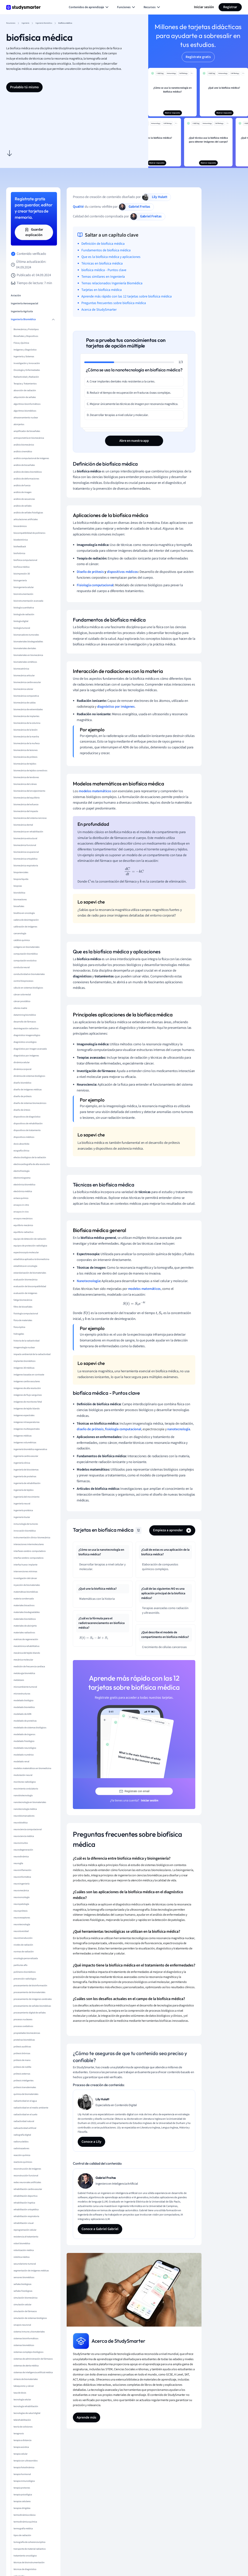 The image size is (248, 2576). I want to click on secundarismo tumoral, so click(25, 2264).